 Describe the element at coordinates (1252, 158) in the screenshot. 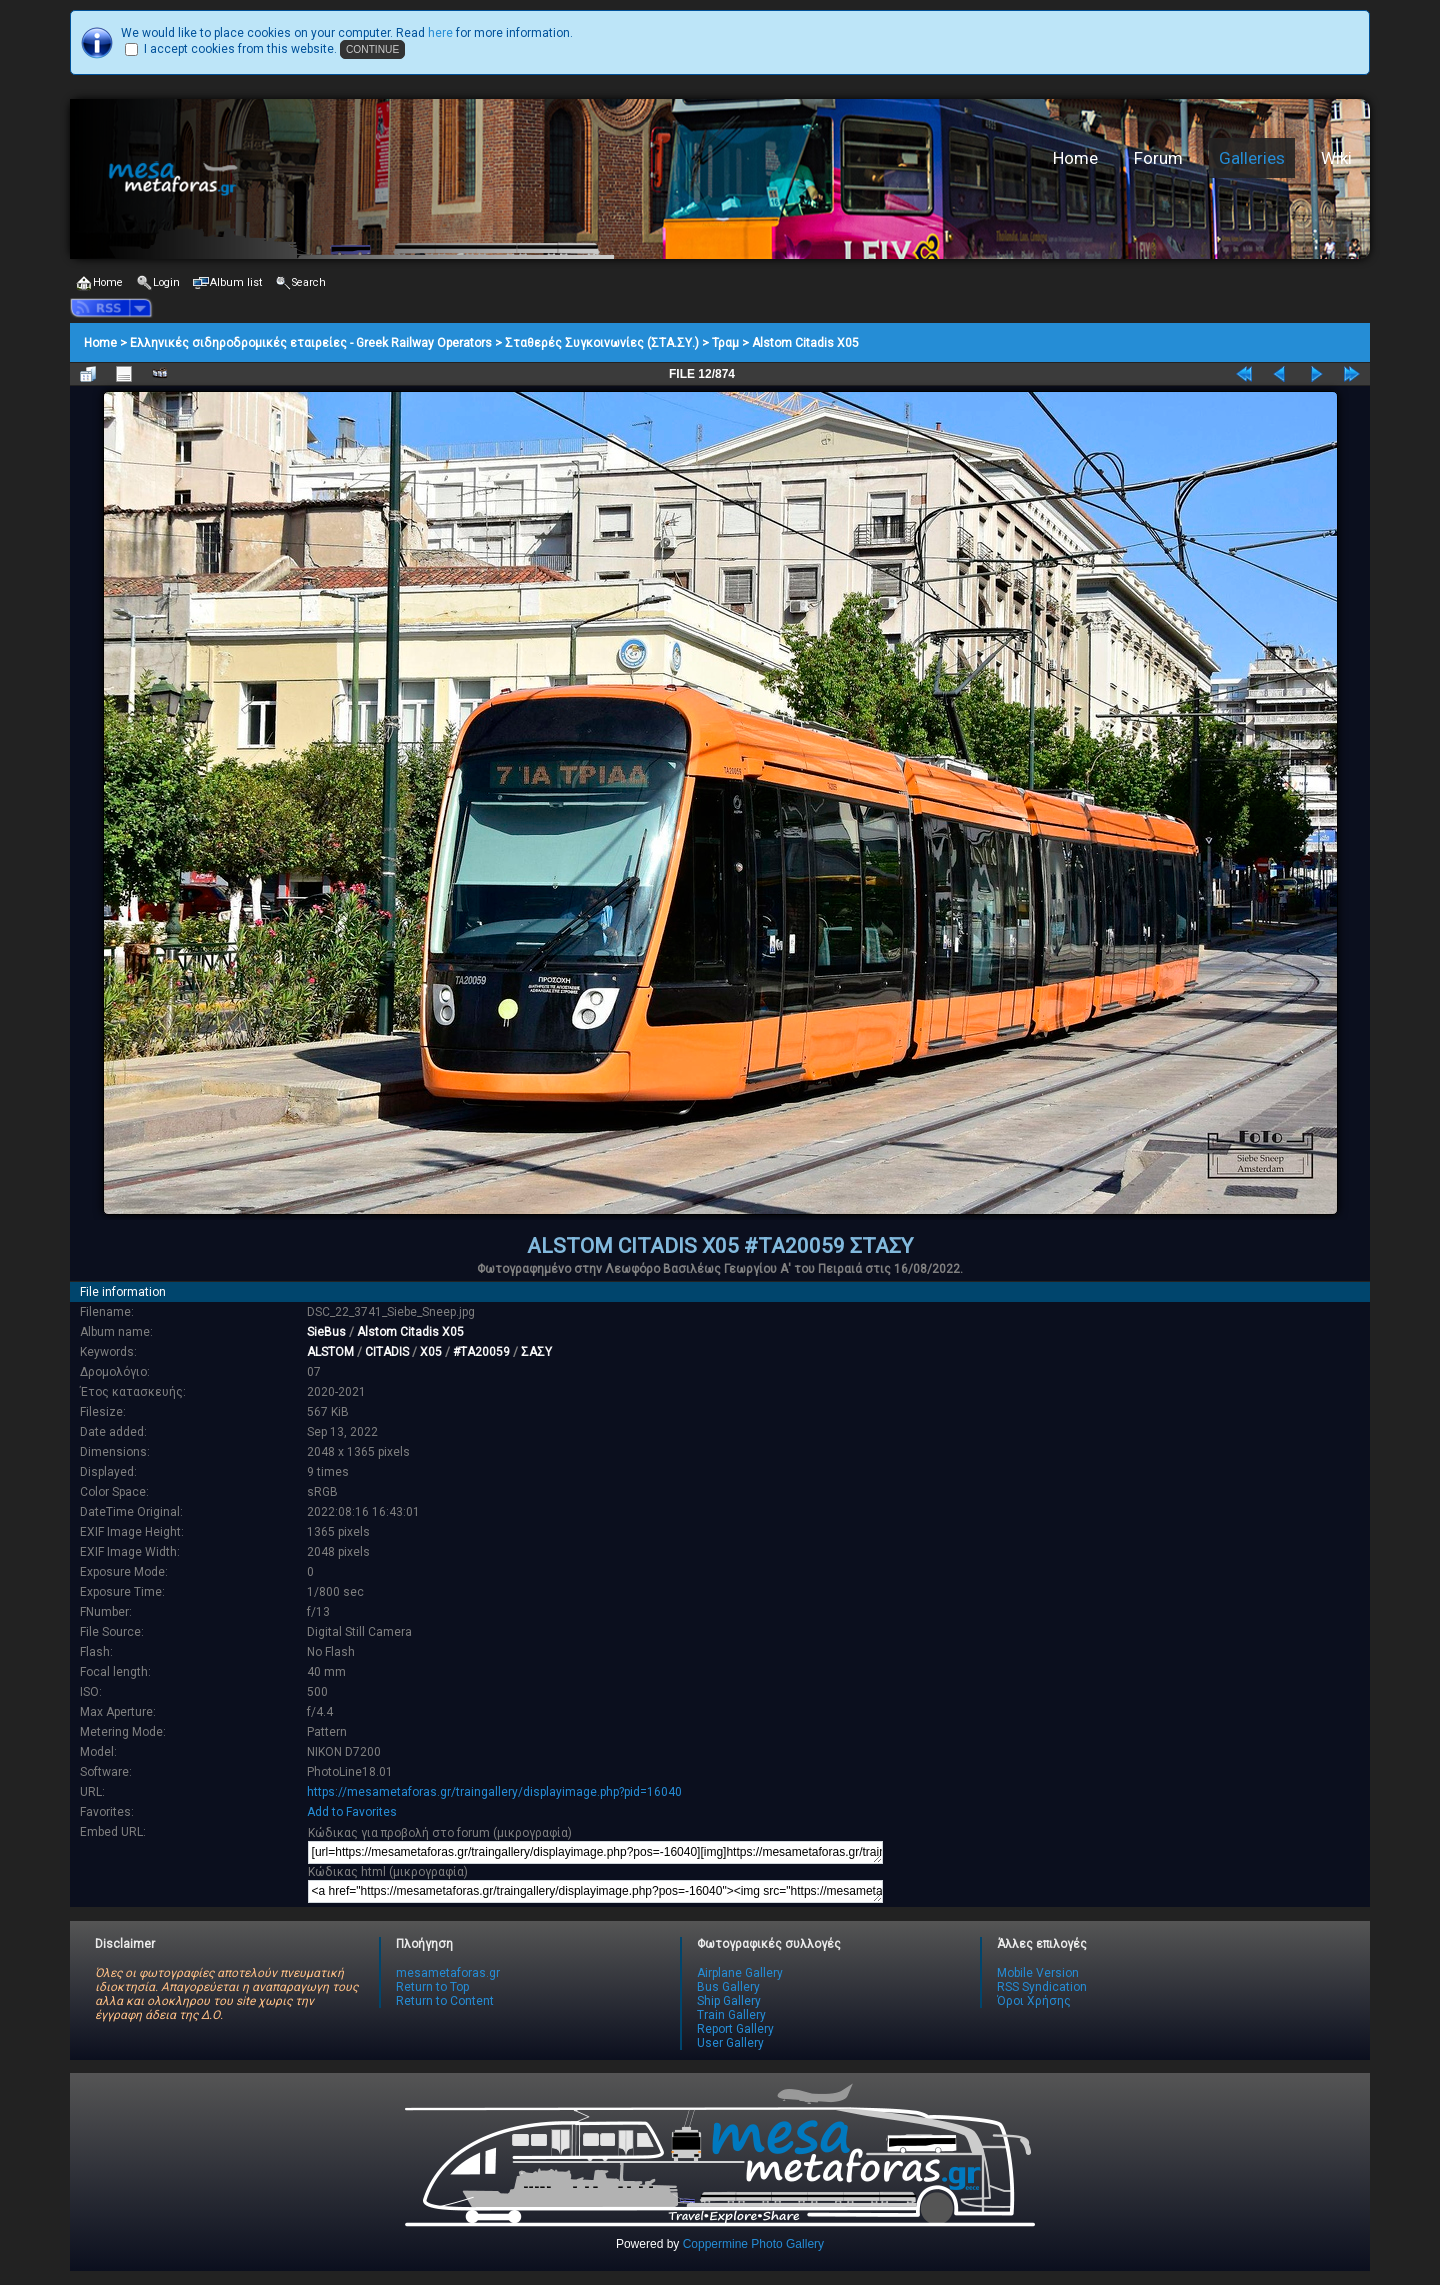

I see `Galleries` at that location.